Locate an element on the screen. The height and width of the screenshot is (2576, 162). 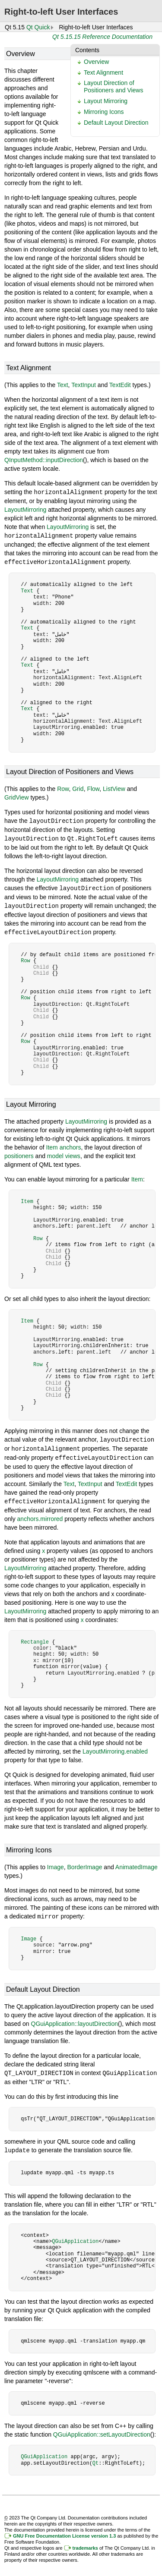
Qt is located at coordinates (95, 2456).